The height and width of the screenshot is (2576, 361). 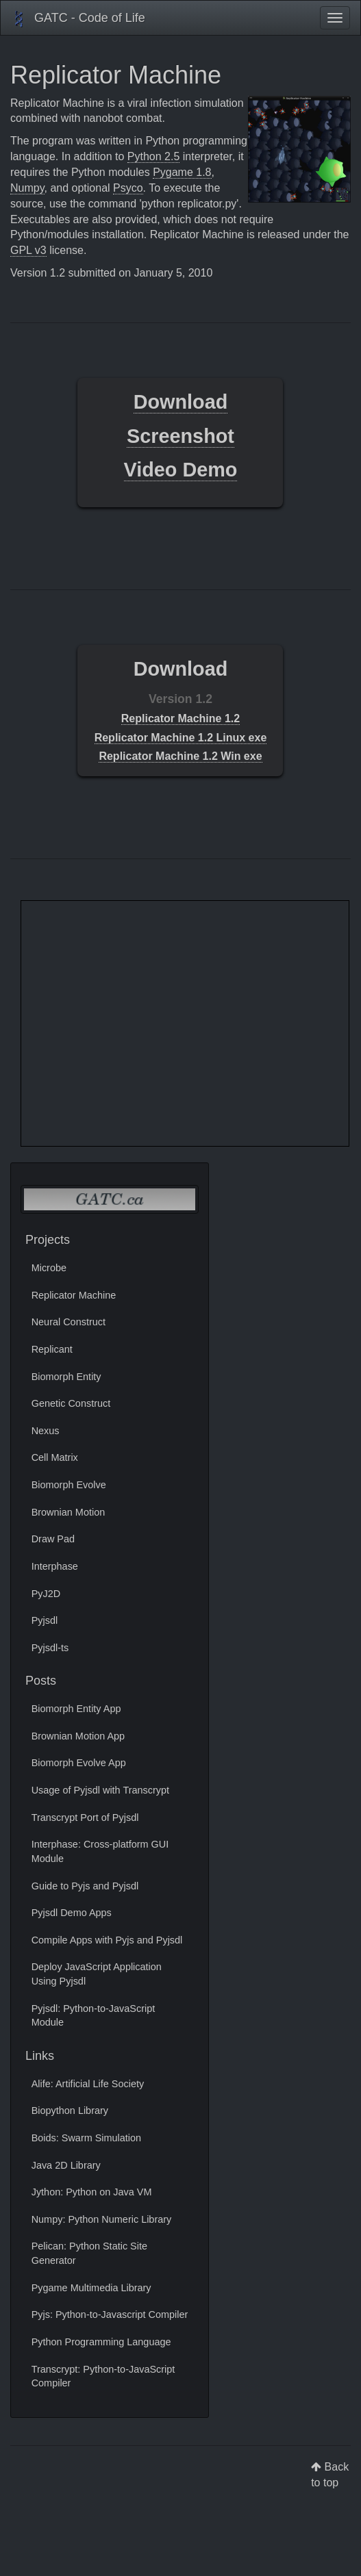 I want to click on Biopython Library, so click(x=70, y=2110).